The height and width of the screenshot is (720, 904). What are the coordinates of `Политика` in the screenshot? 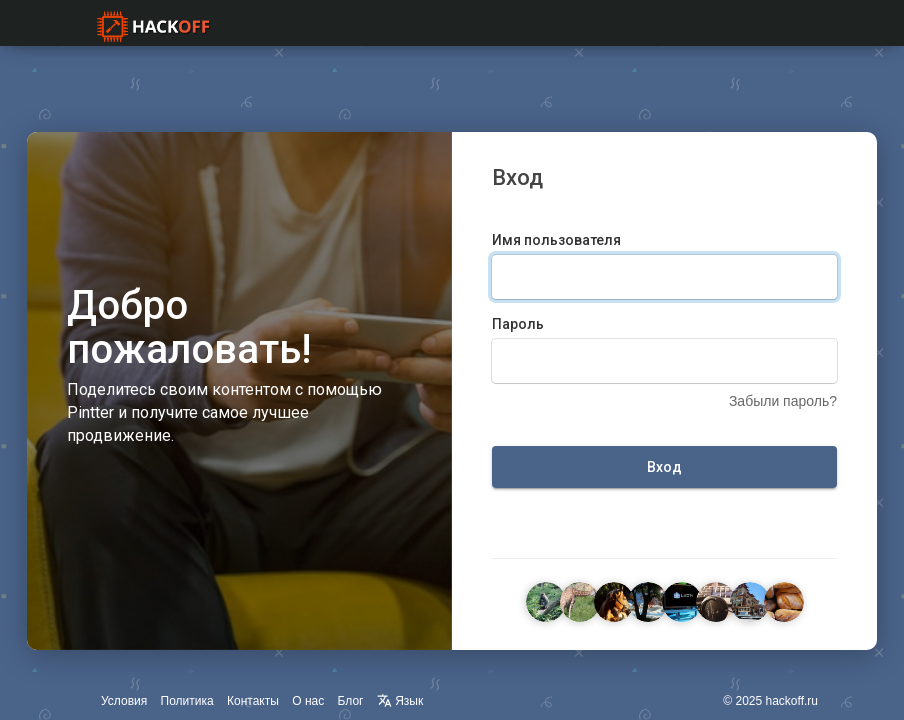 It's located at (187, 701).